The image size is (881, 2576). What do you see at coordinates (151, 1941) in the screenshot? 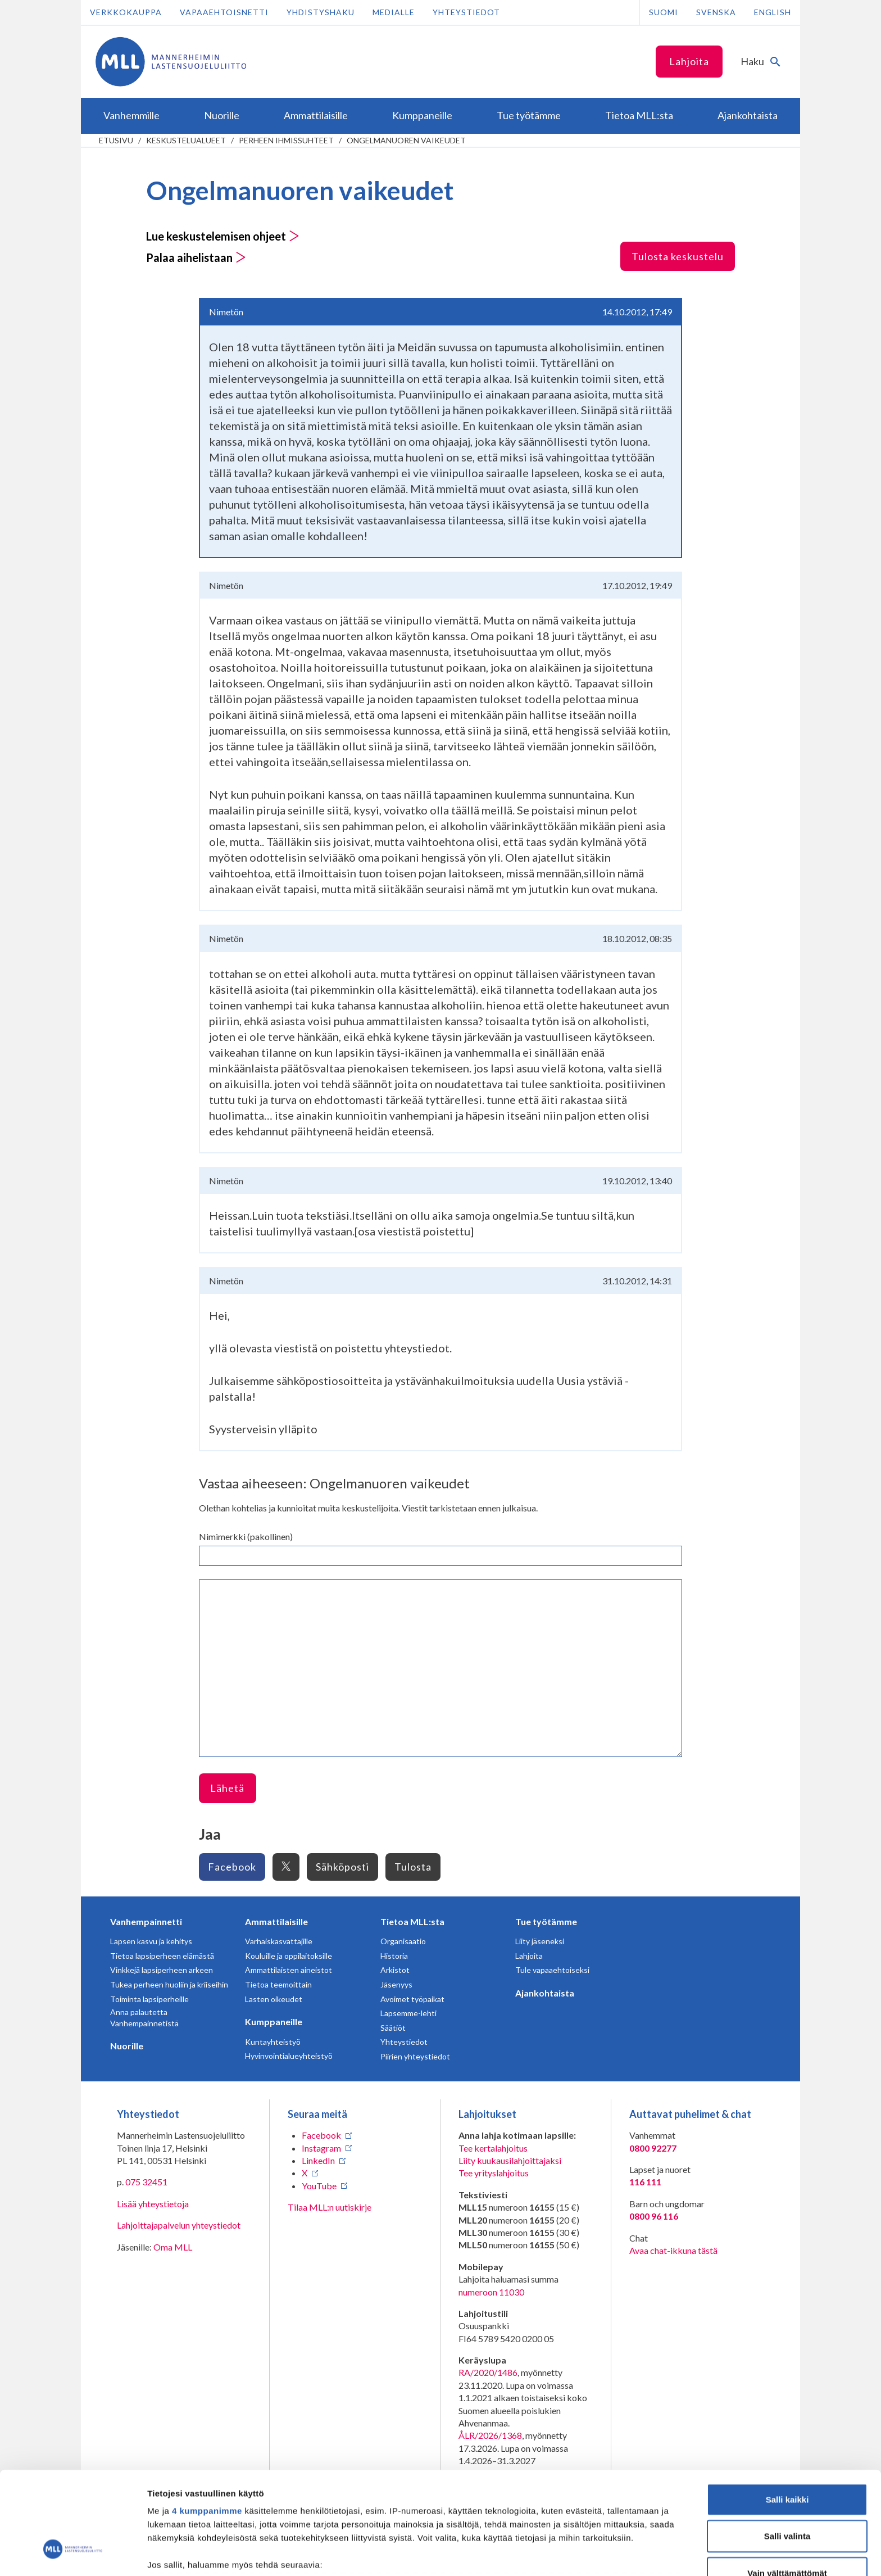
I see `Lapsen kasvu ja kehitys` at bounding box center [151, 1941].